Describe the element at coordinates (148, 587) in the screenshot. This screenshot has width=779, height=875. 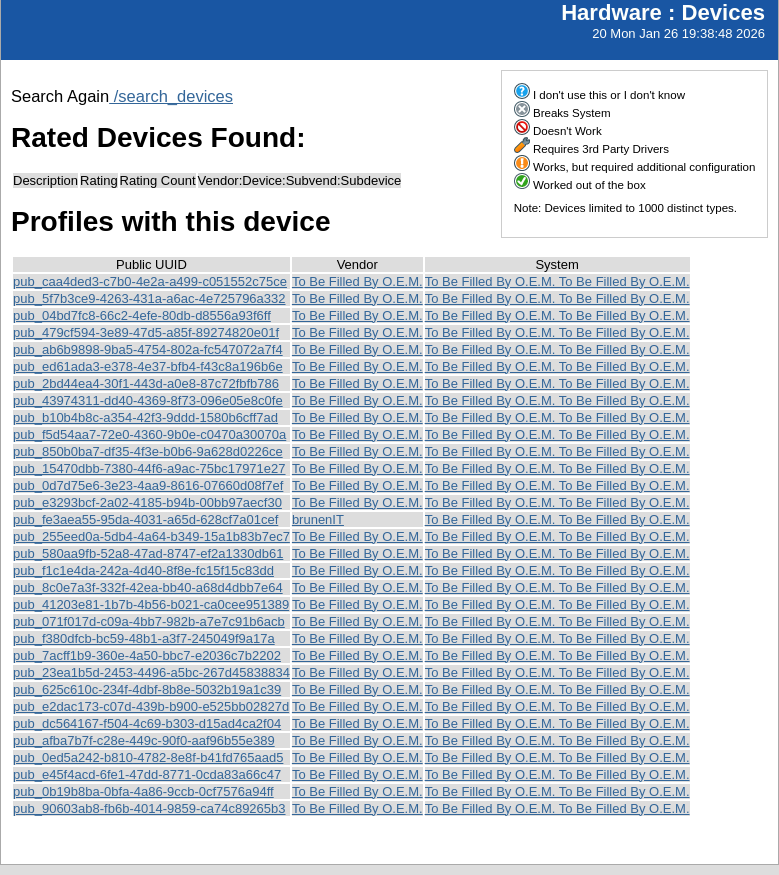
I see `pub_8c0e7a3f-332f-42ea-bb40-a68d4dbb7e64` at that location.